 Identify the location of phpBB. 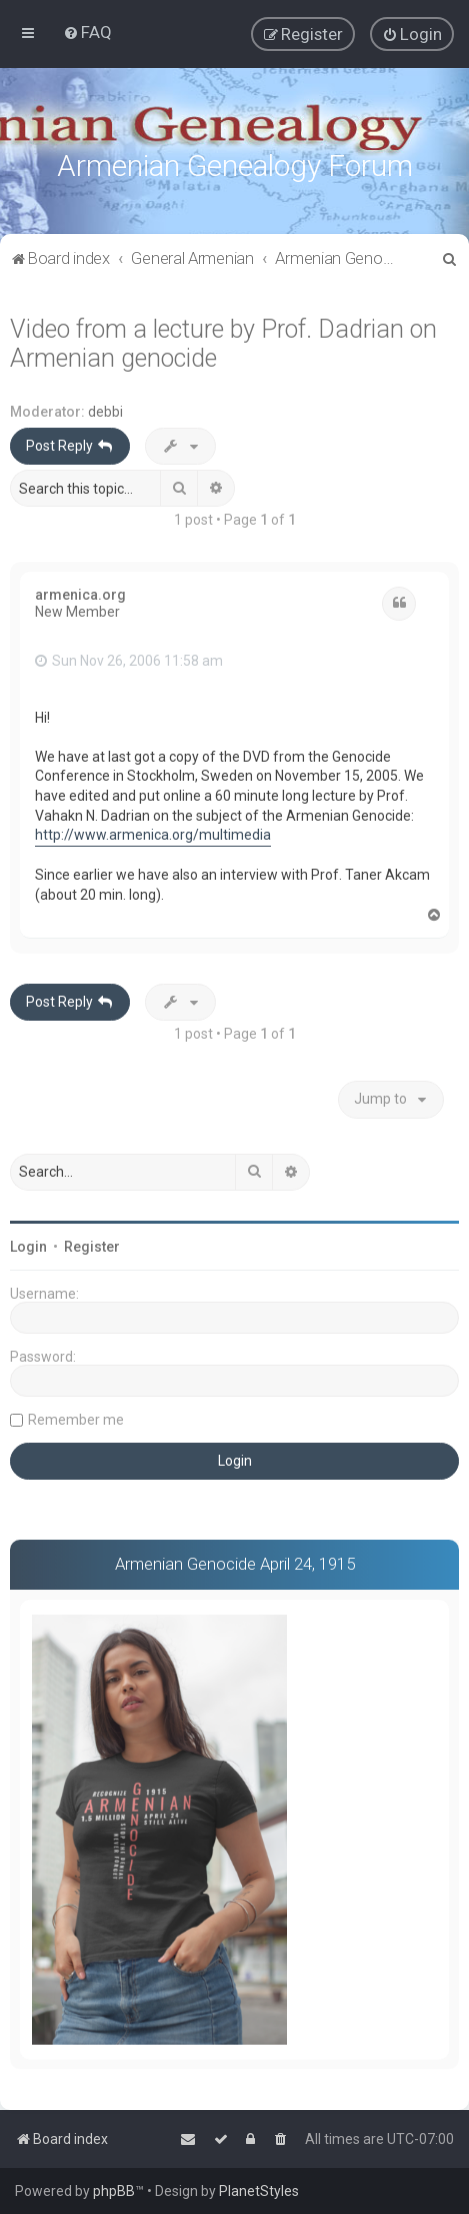
(114, 2191).